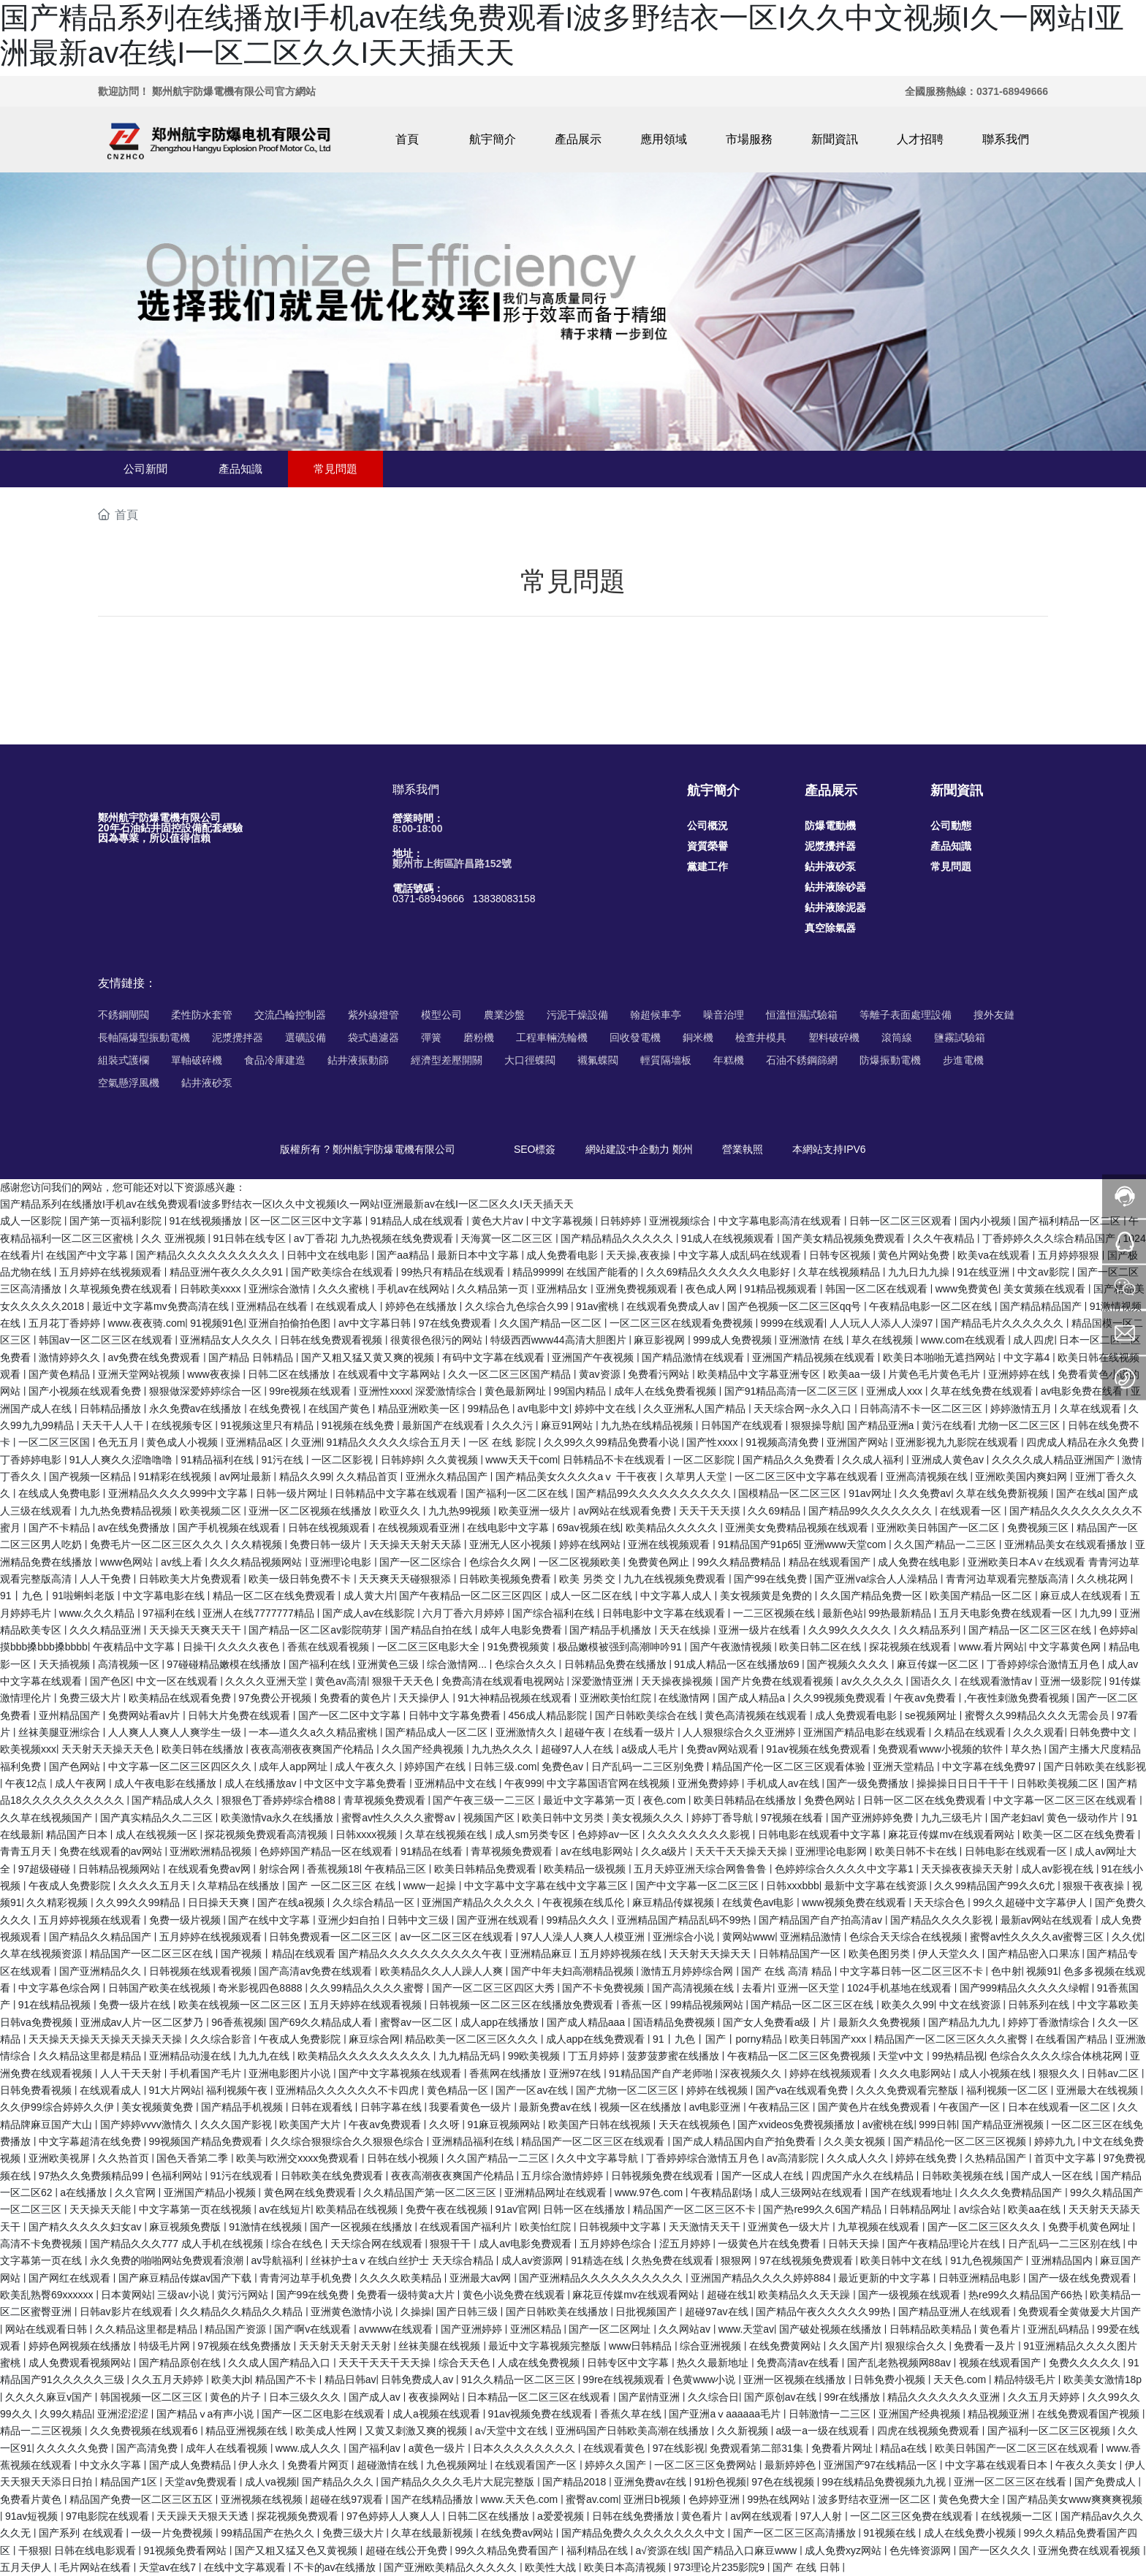  What do you see at coordinates (1073, 2039) in the screenshot?
I see `在线看国产精品` at bounding box center [1073, 2039].